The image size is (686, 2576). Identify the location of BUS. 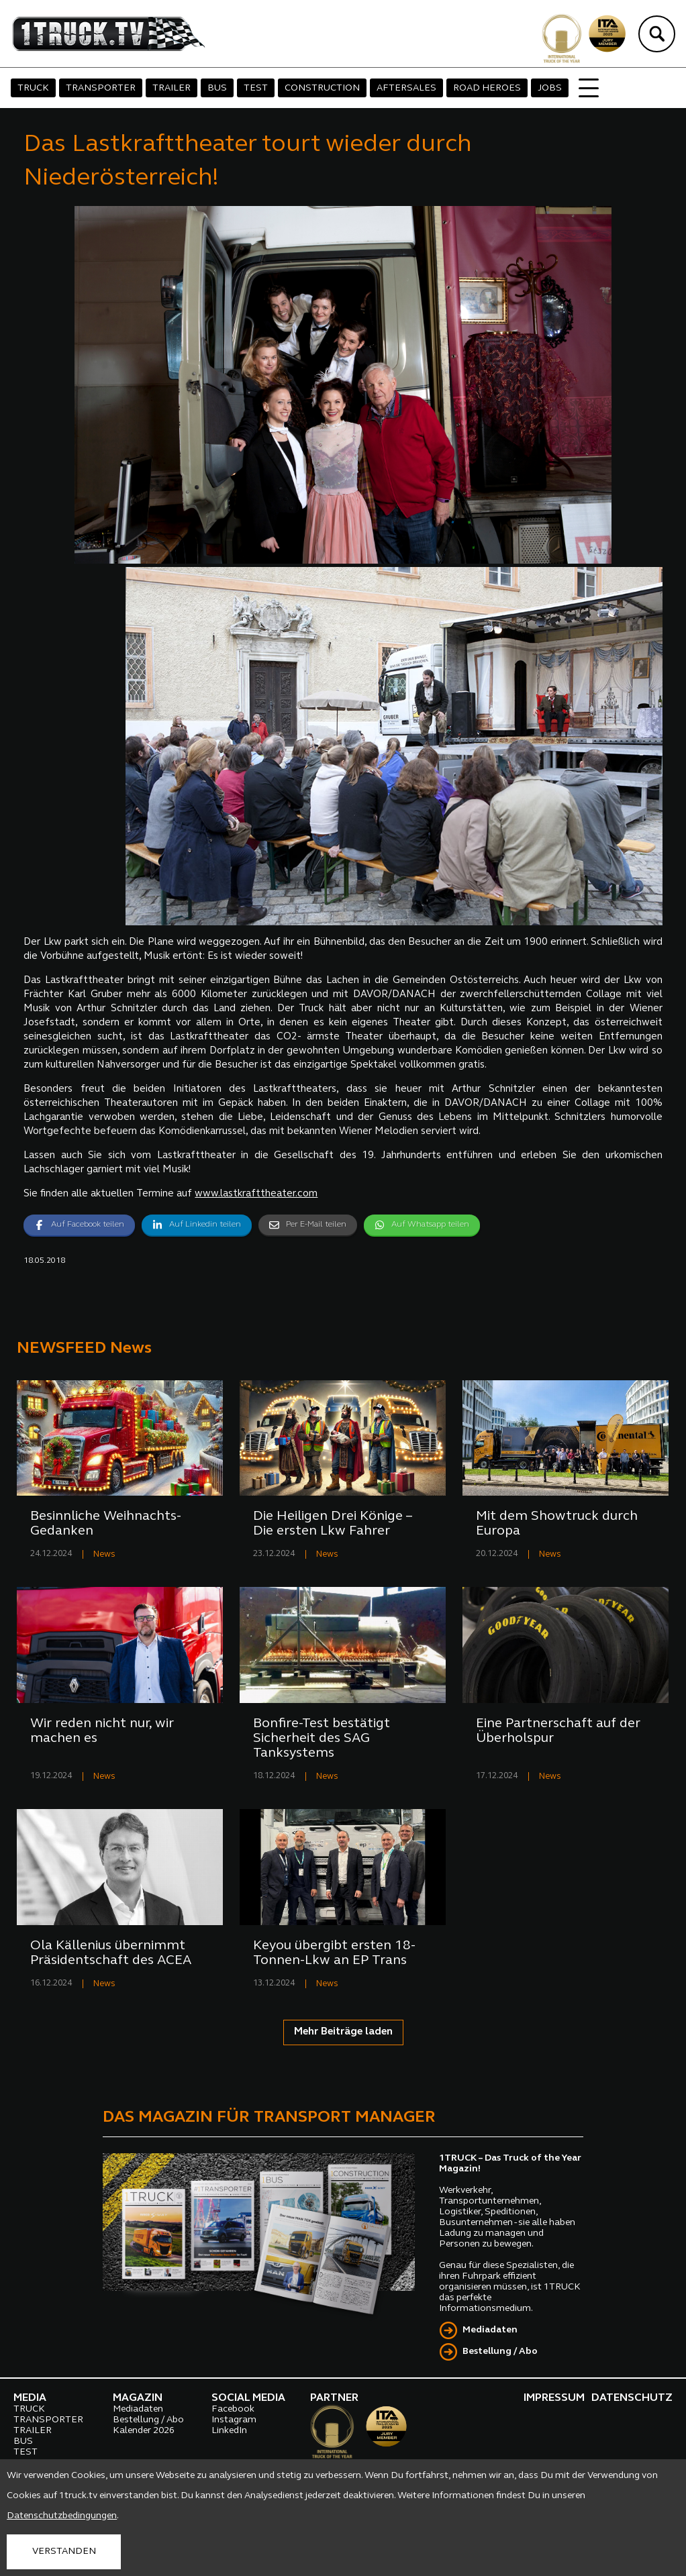
(217, 88).